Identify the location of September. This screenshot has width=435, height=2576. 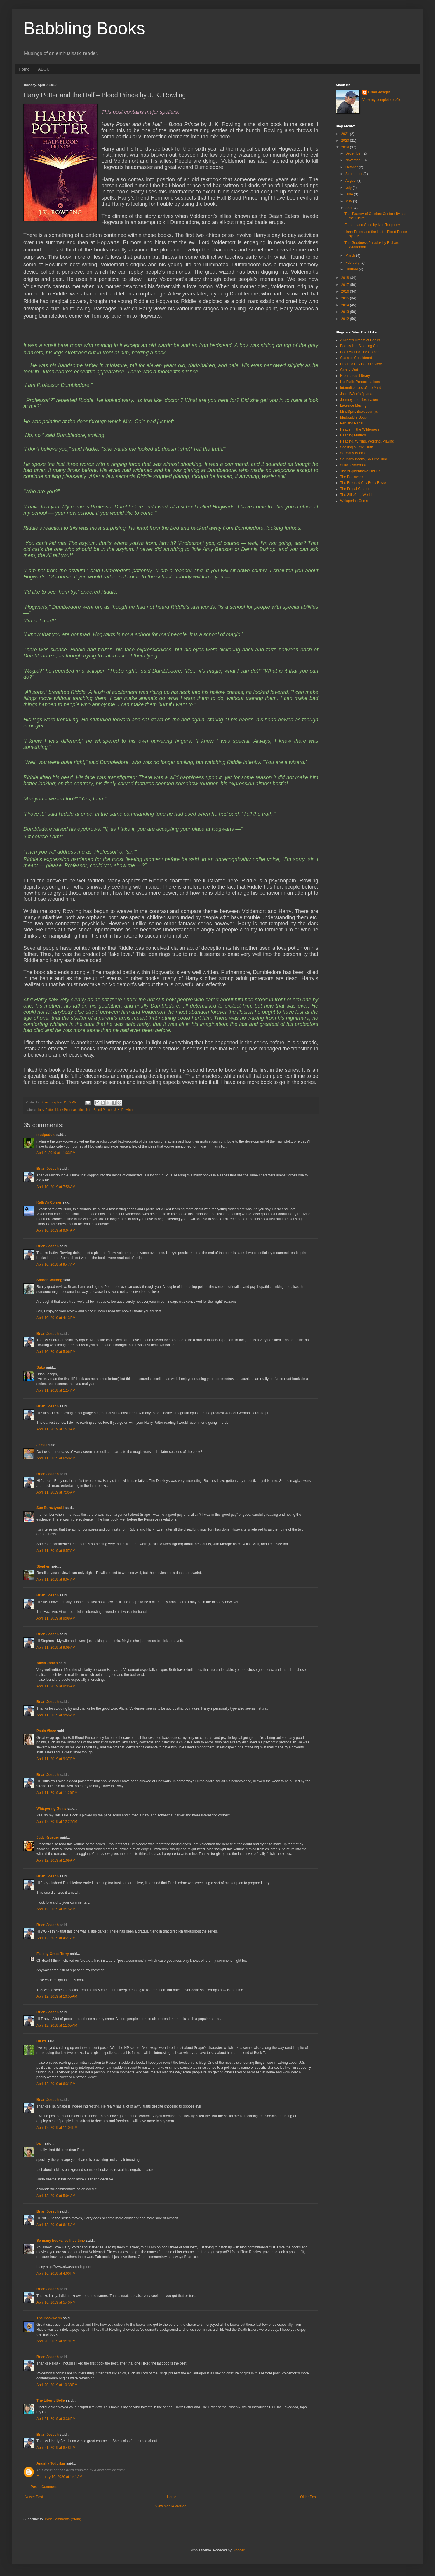
(354, 174).